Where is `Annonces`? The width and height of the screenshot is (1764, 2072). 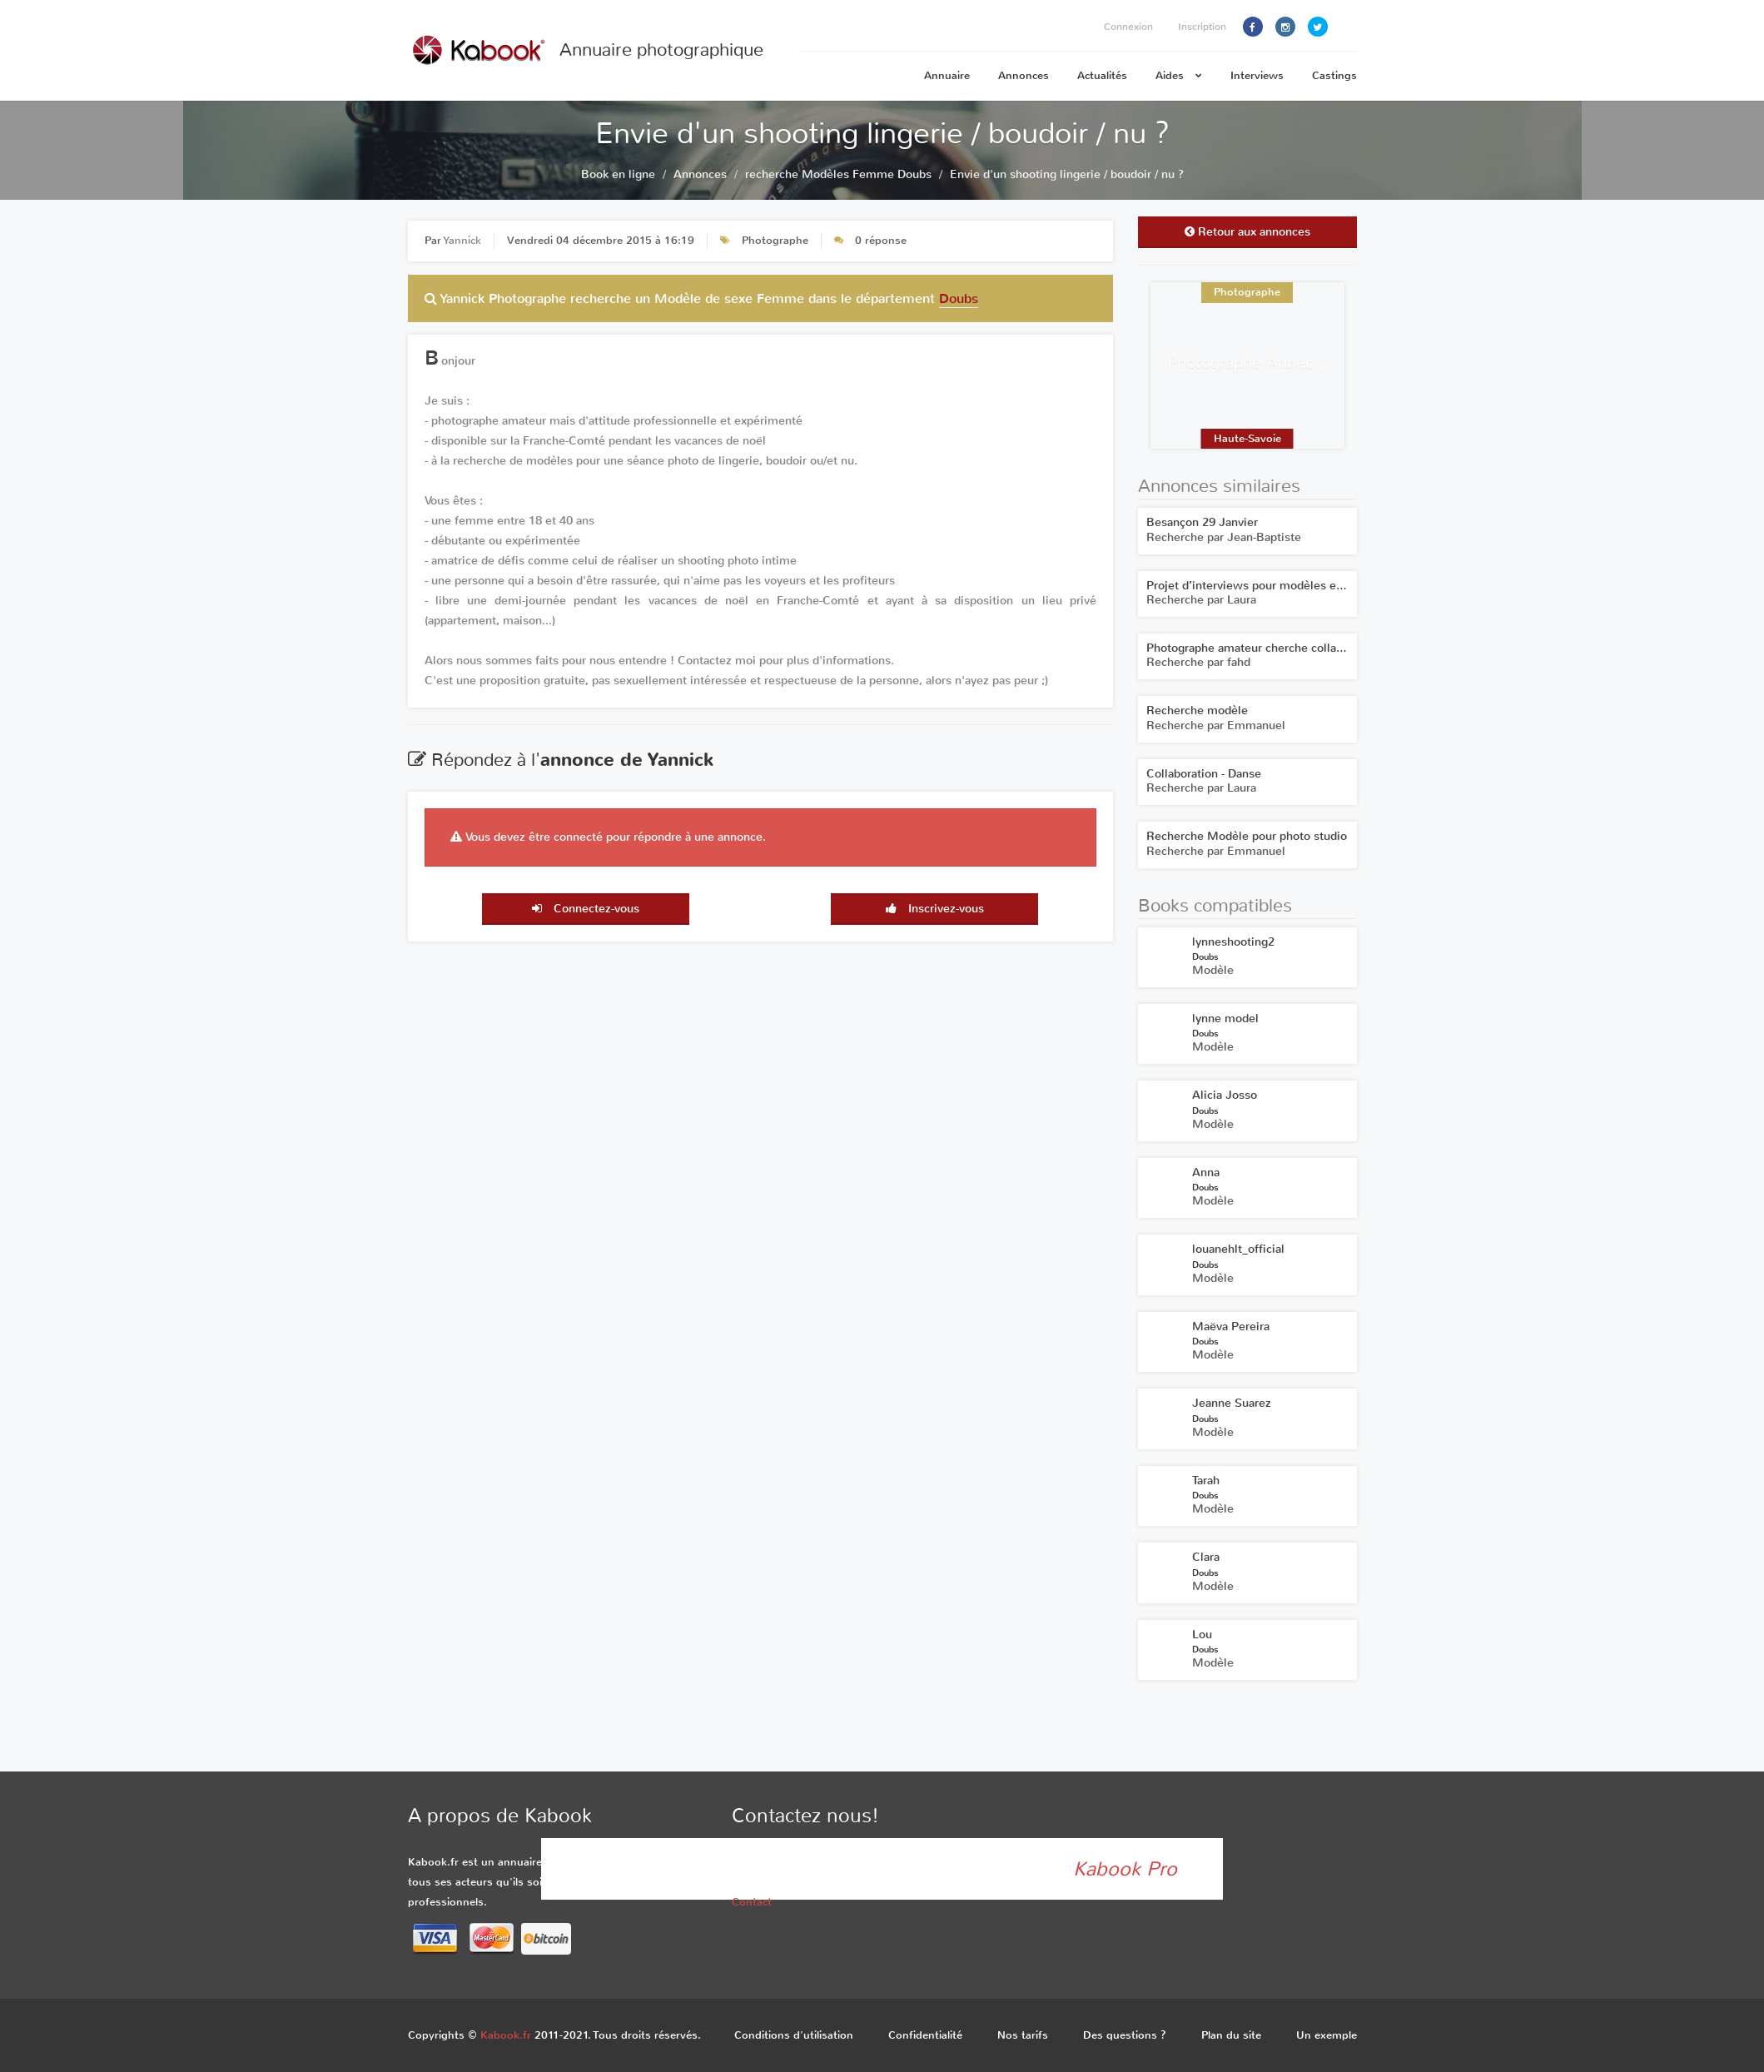 Annonces is located at coordinates (1023, 75).